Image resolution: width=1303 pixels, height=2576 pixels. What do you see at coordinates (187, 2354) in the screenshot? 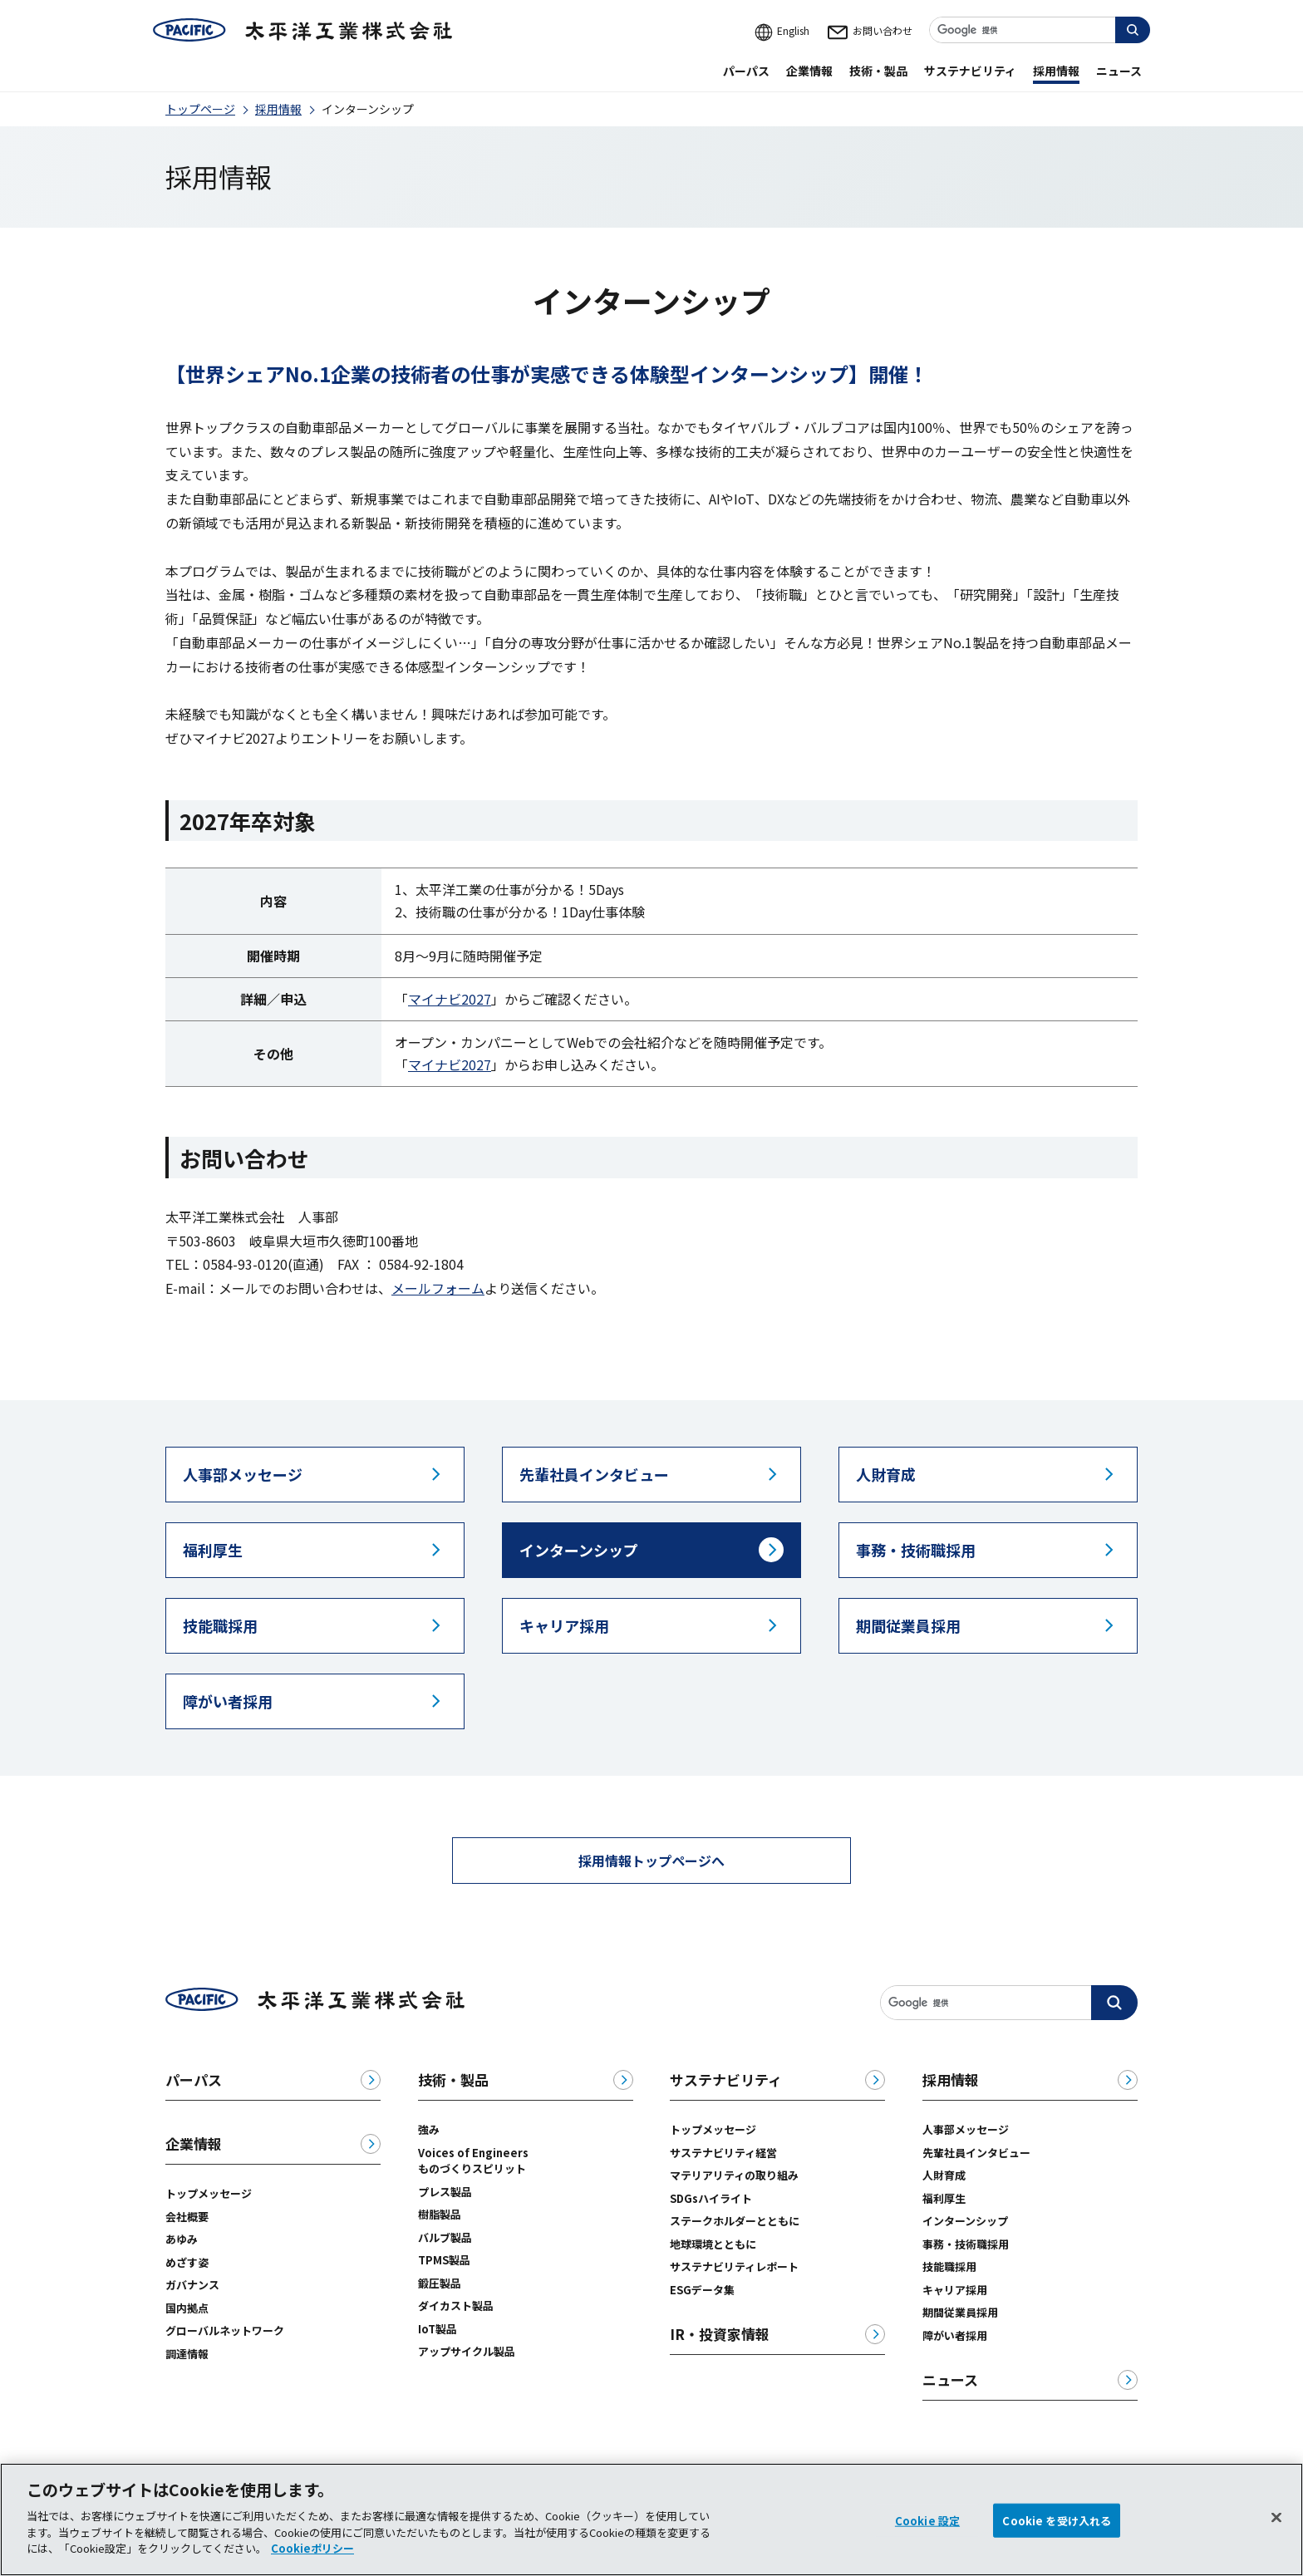
I see `調達情報` at bounding box center [187, 2354].